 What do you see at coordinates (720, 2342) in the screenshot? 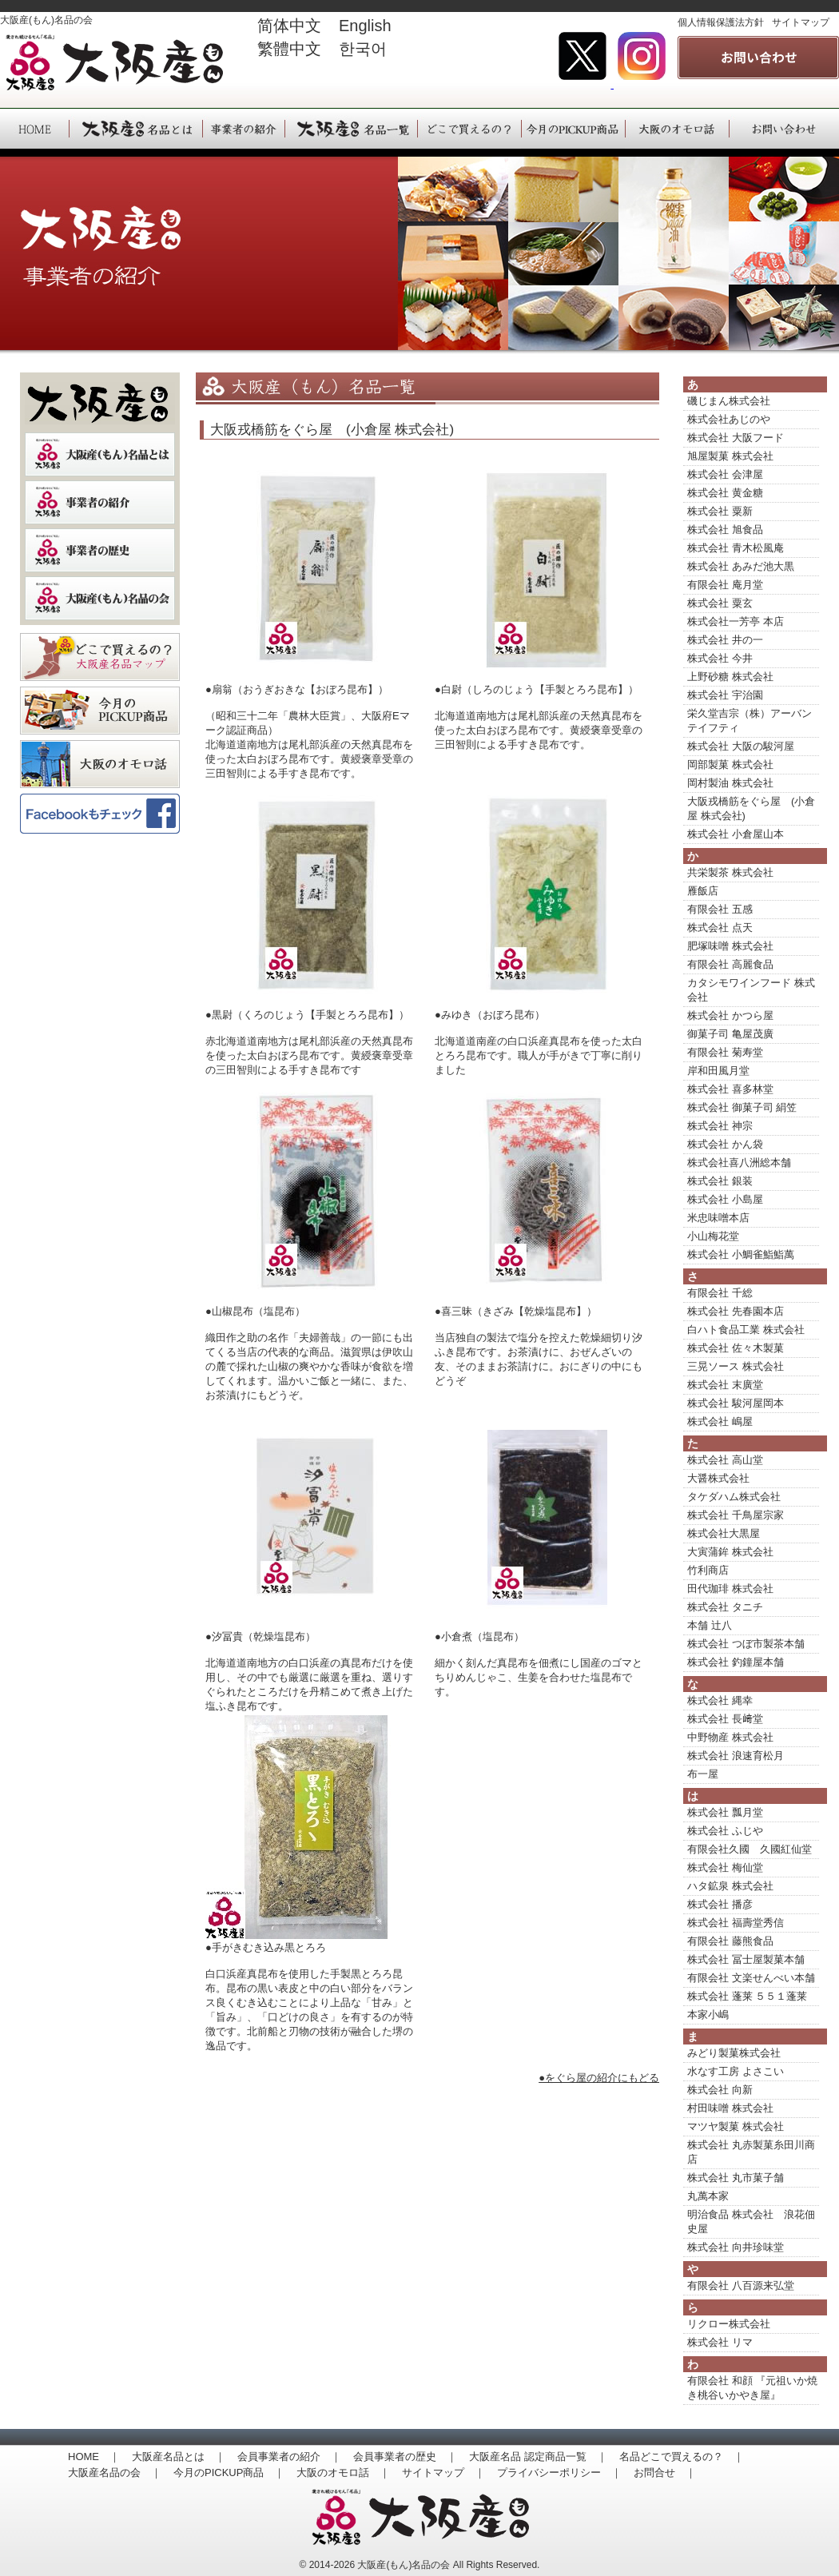
I see `株式会社 リマ` at bounding box center [720, 2342].